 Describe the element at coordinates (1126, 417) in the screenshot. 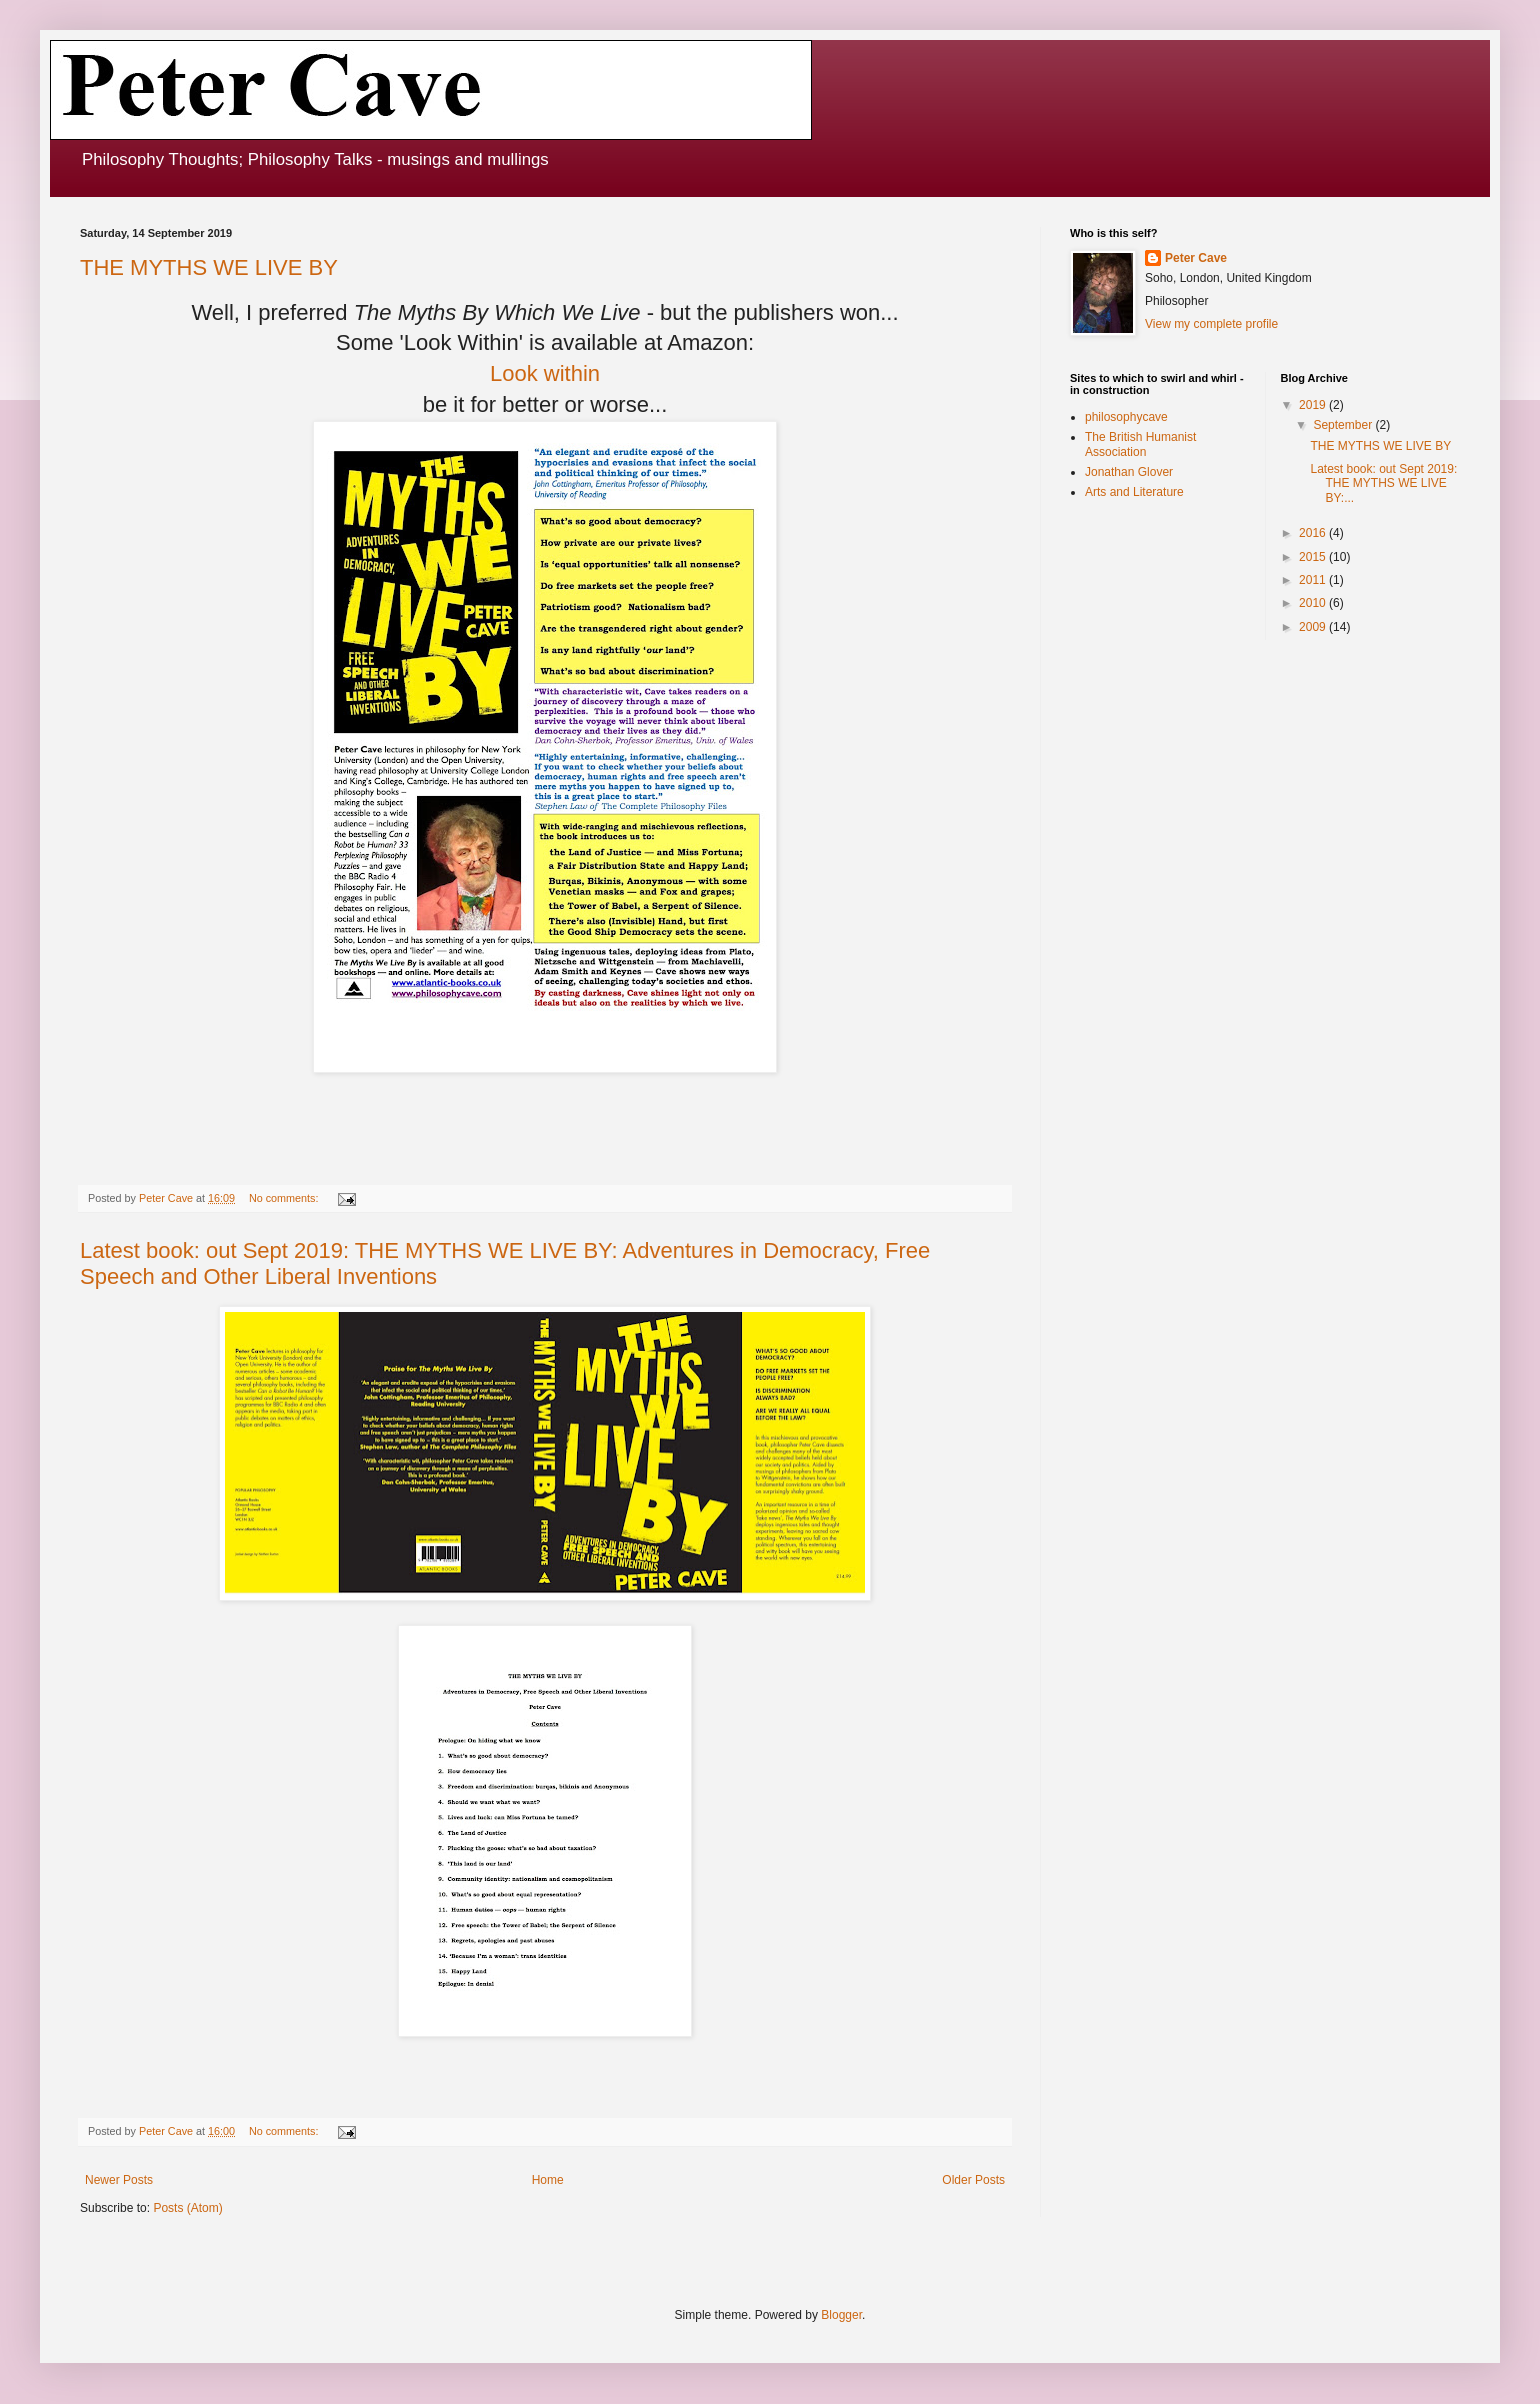

I see `philosophycave` at that location.